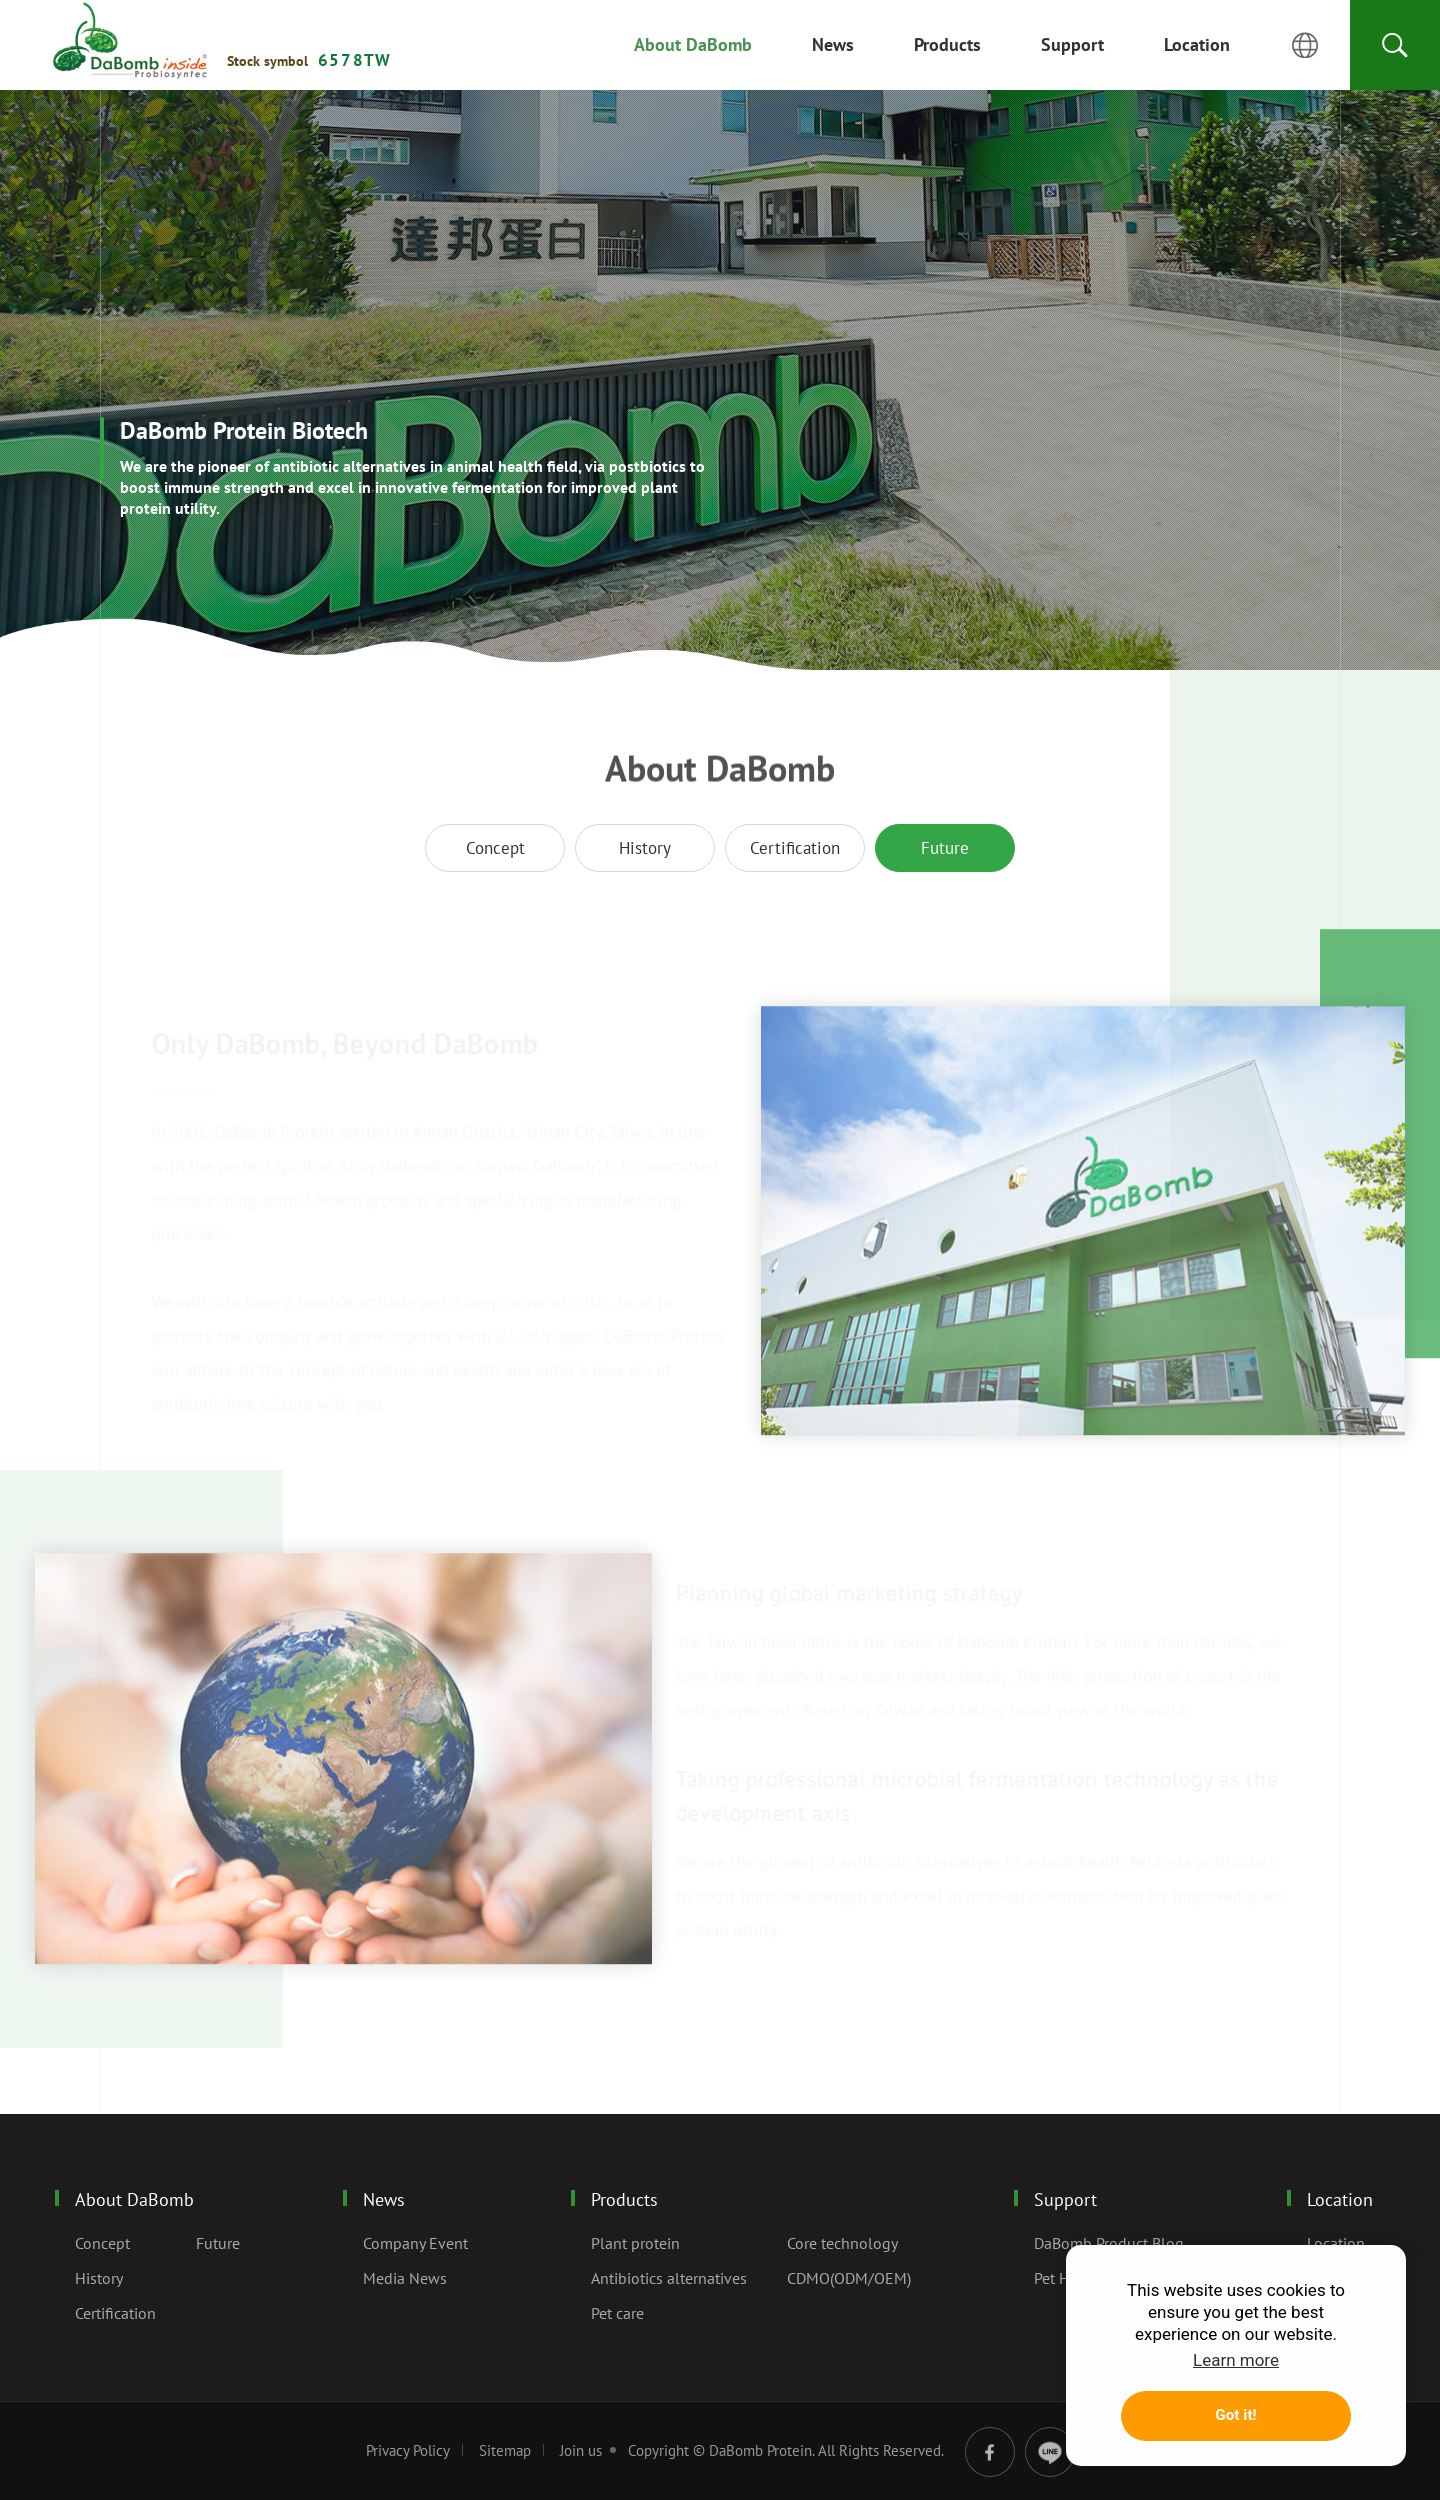 This screenshot has width=1440, height=2500. Describe the element at coordinates (795, 848) in the screenshot. I see `Certification` at that location.